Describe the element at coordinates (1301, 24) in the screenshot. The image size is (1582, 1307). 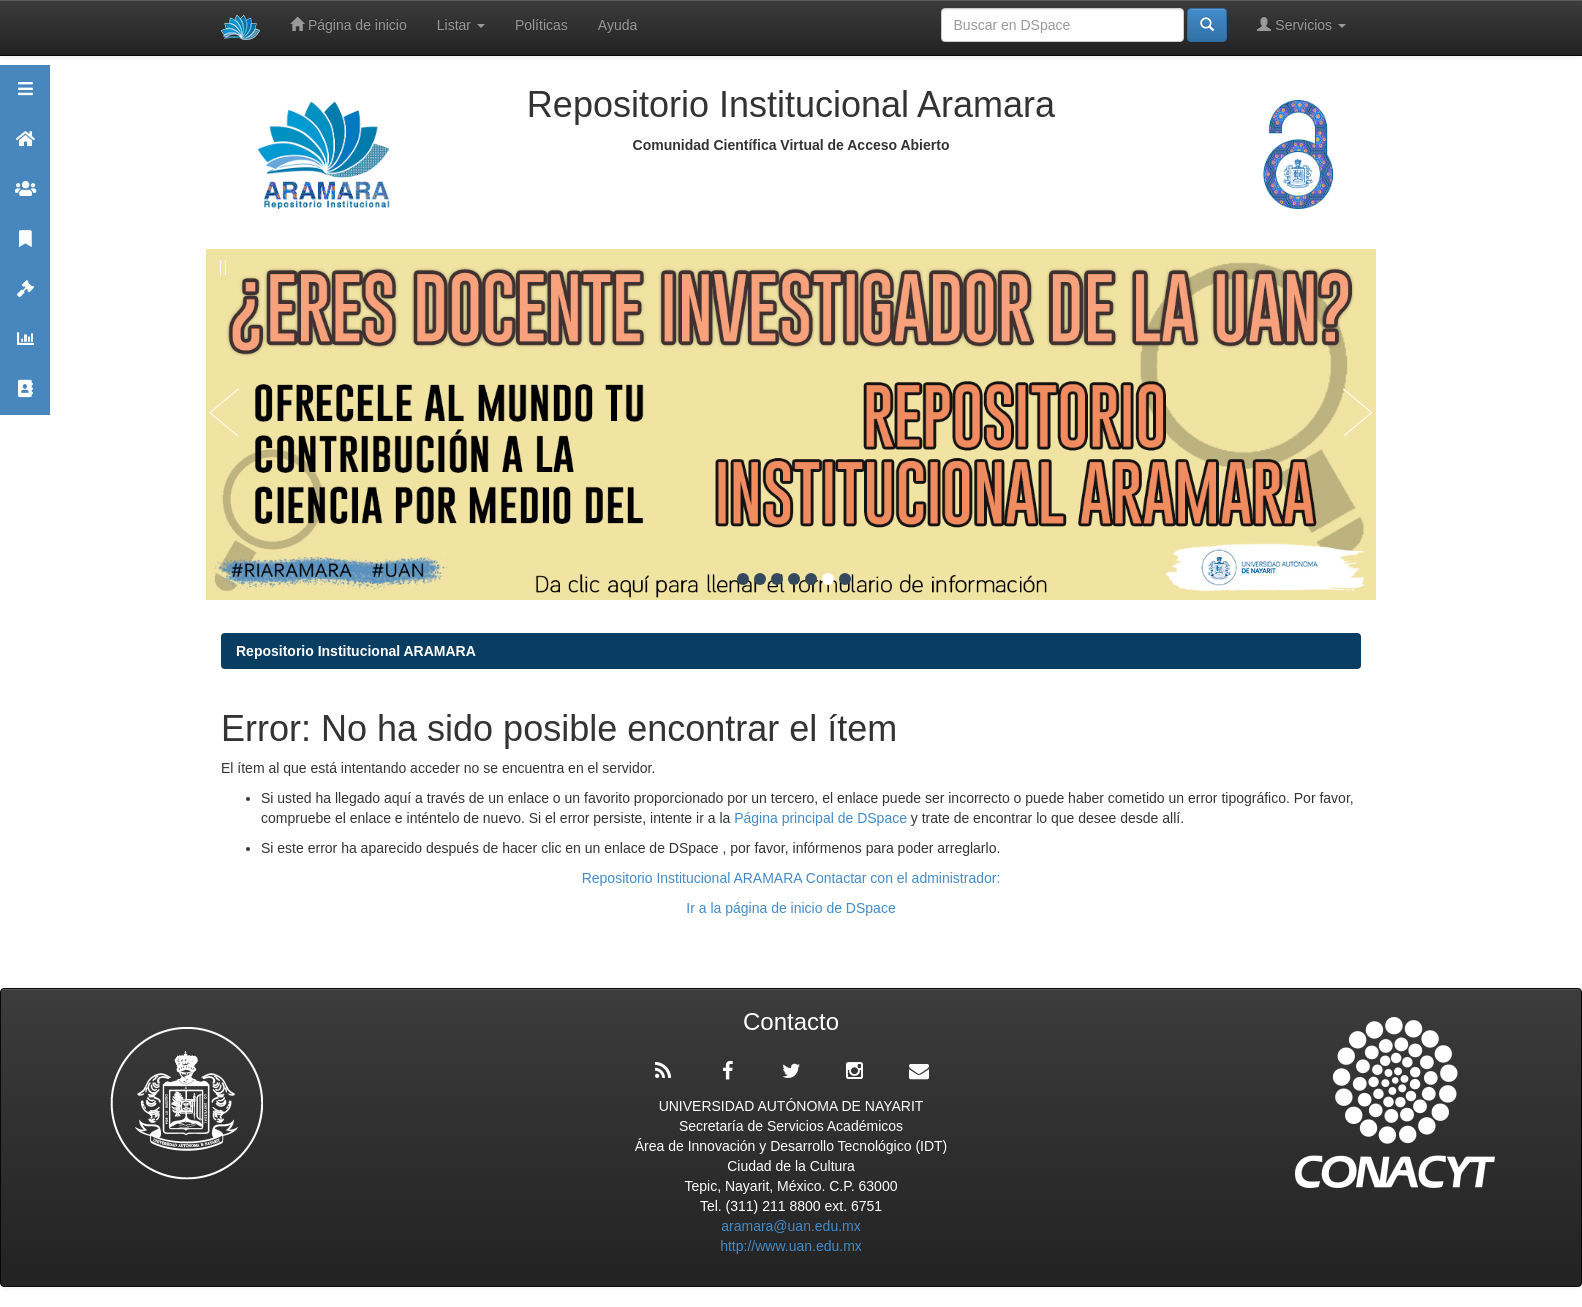
I see `Servicios` at that location.